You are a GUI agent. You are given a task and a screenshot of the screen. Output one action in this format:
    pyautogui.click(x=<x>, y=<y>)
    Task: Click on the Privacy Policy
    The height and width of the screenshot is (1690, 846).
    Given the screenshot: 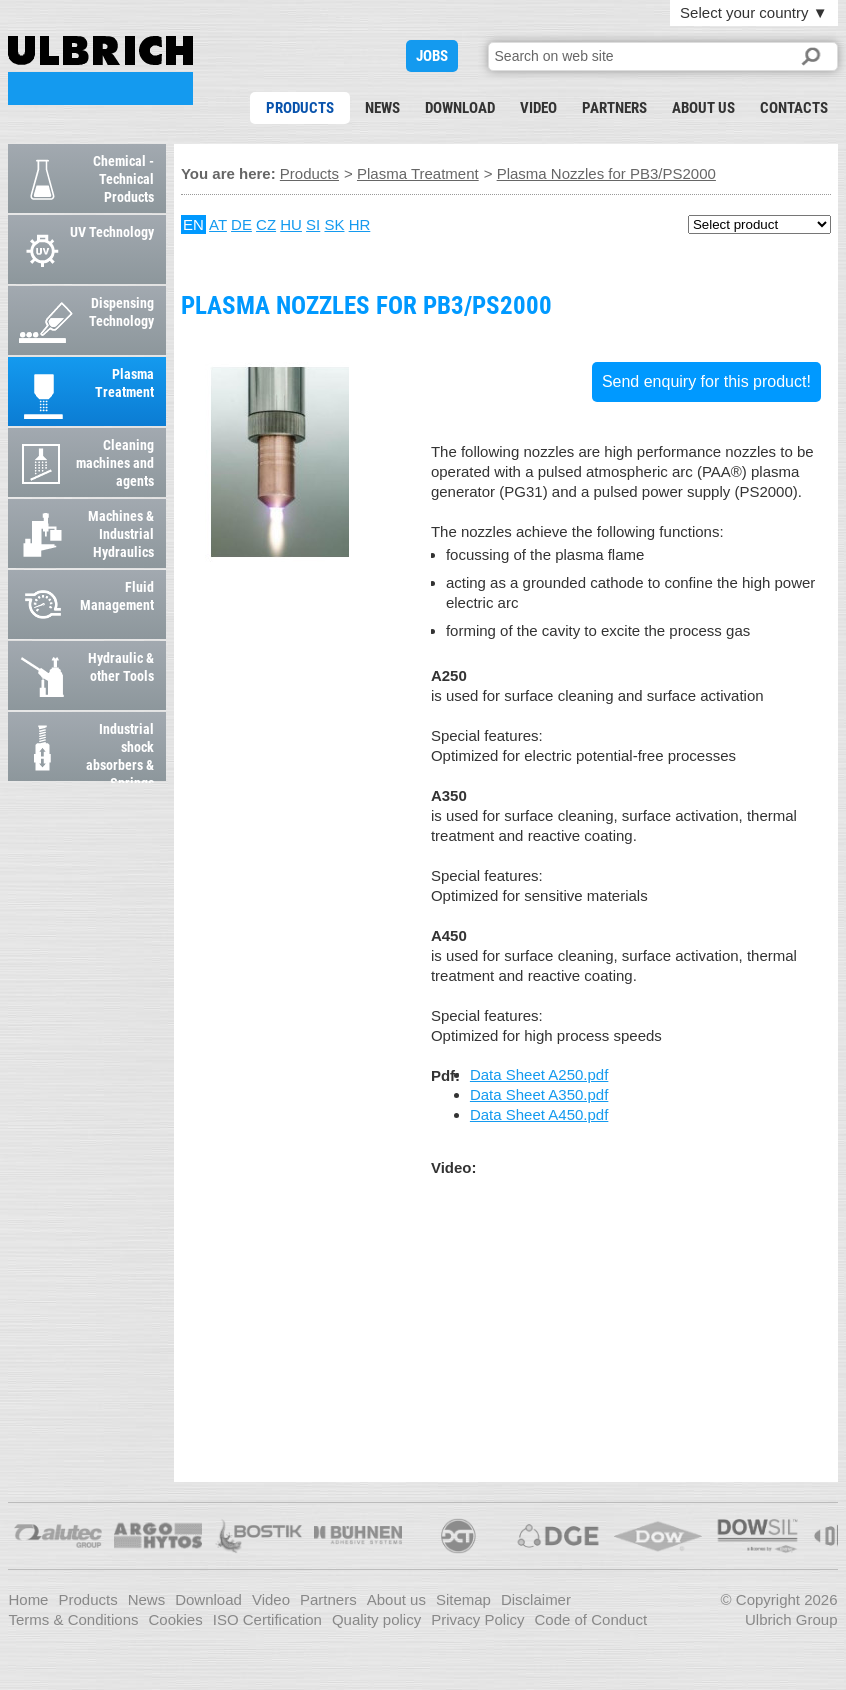 What is the action you would take?
    pyautogui.click(x=477, y=1619)
    